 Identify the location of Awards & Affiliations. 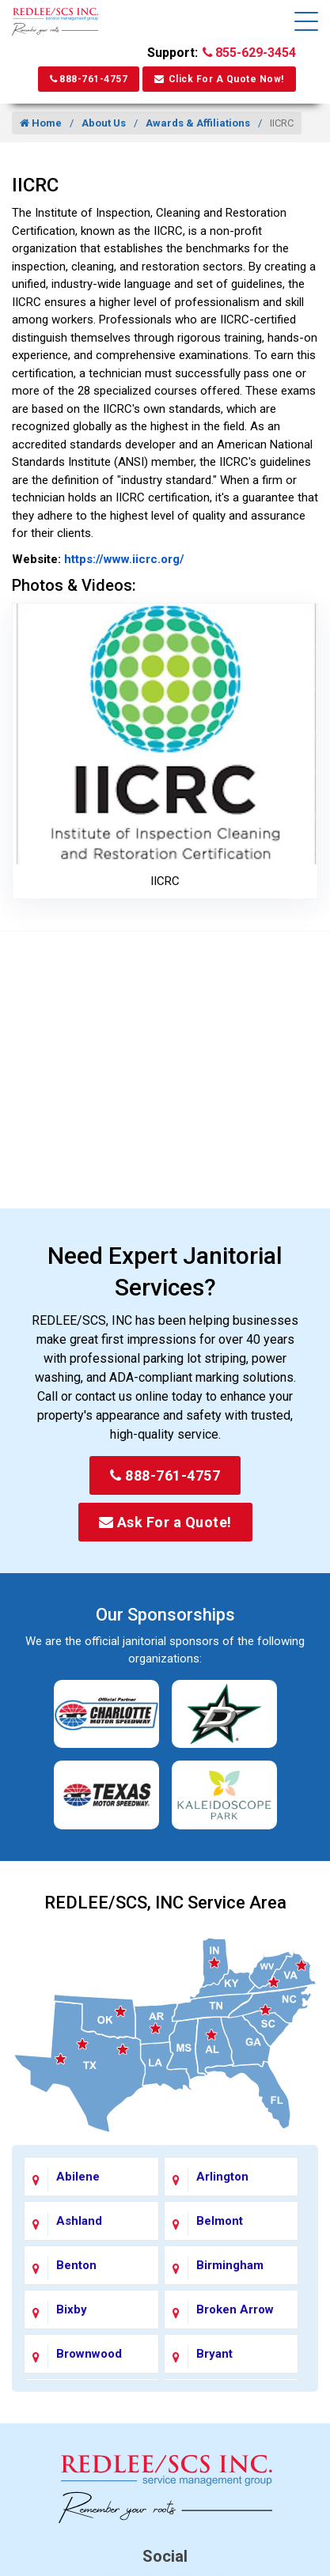
(198, 123).